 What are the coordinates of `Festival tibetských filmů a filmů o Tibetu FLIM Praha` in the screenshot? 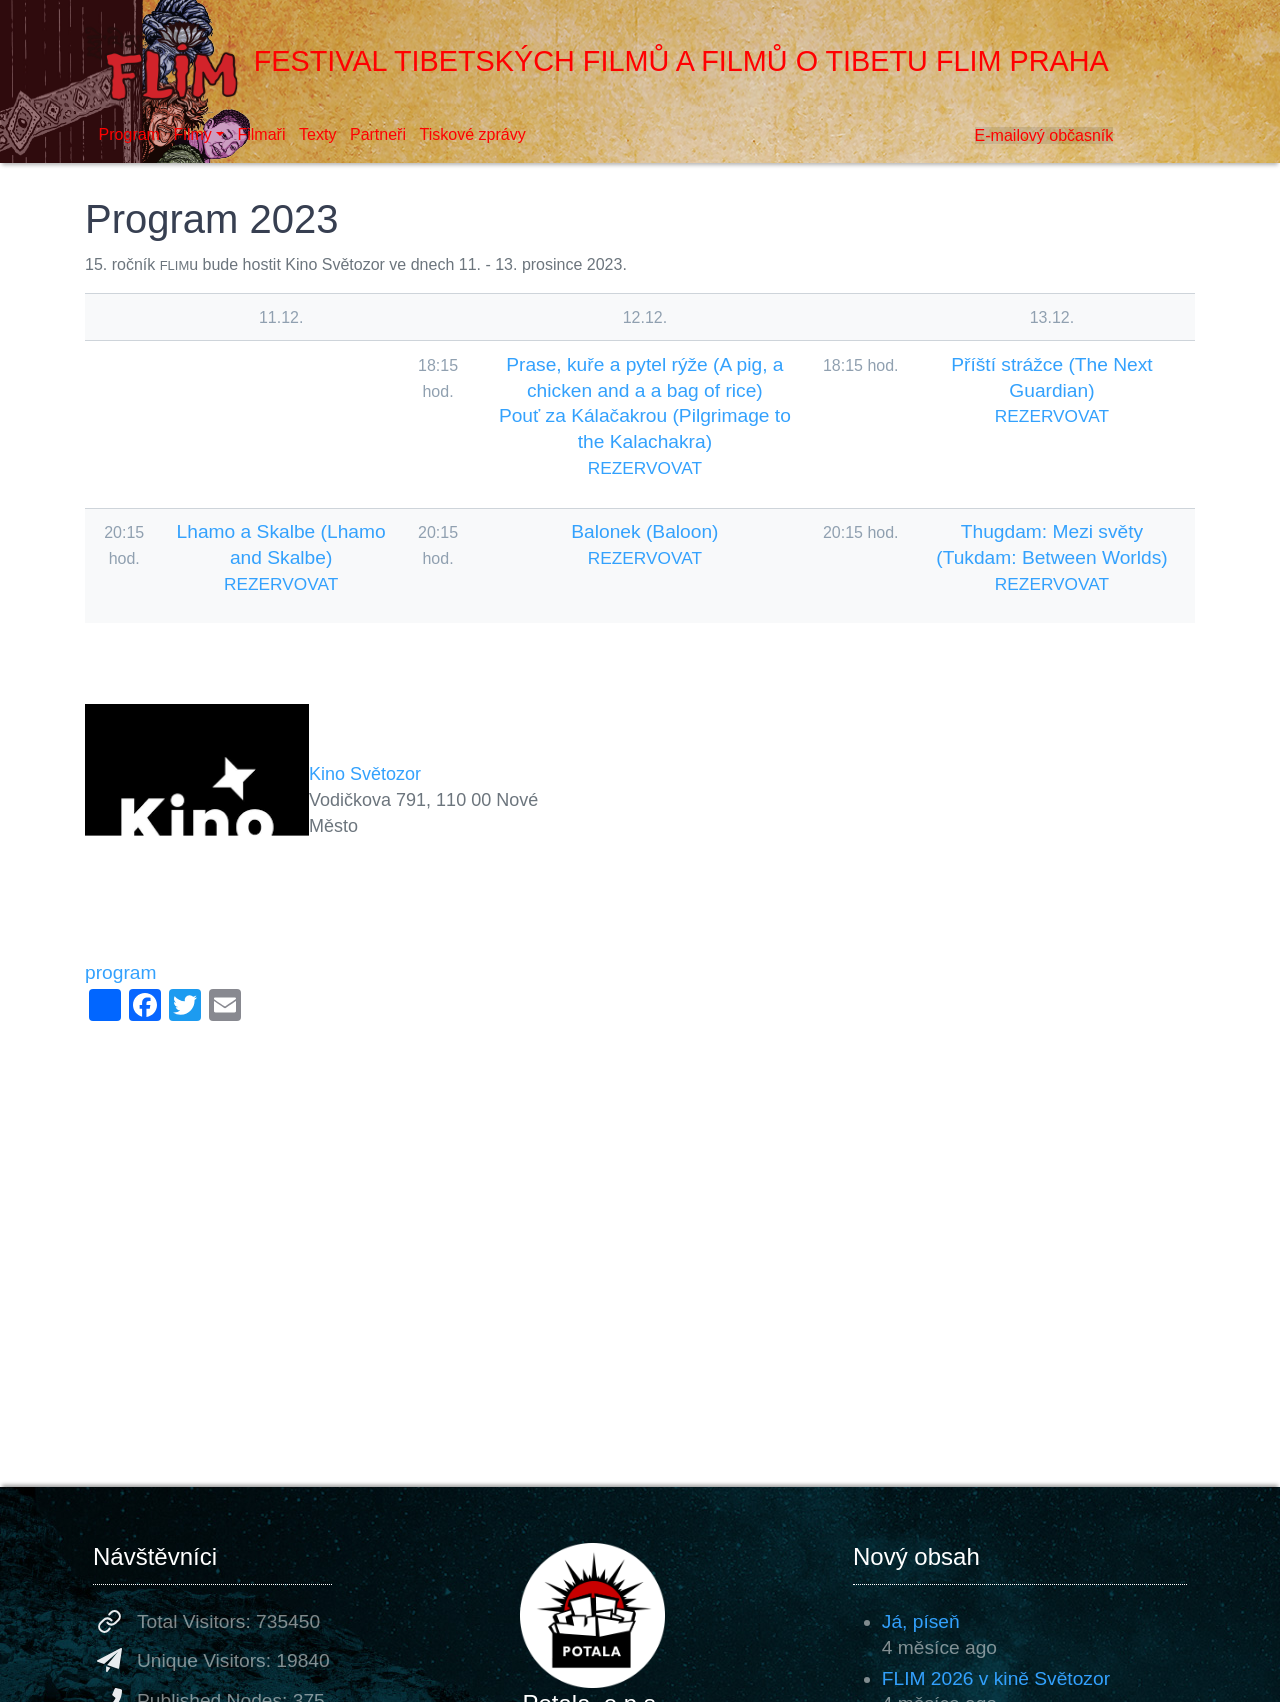 It's located at (597, 61).